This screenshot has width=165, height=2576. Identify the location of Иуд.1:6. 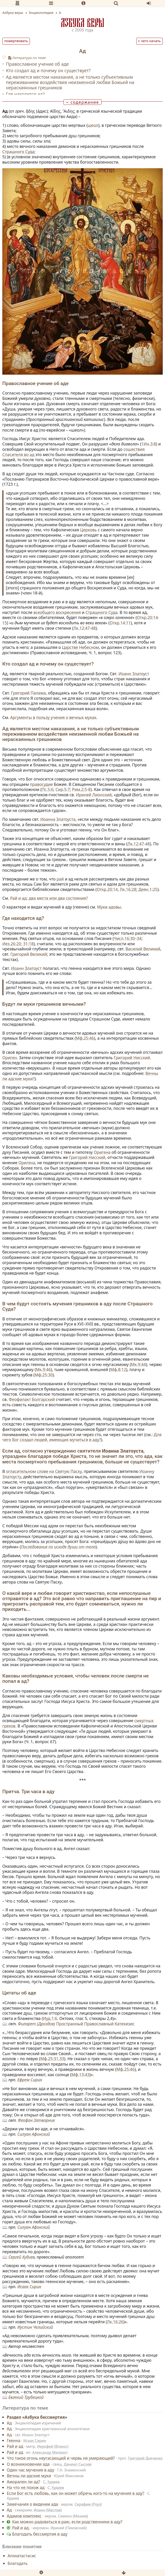
(50, 2018).